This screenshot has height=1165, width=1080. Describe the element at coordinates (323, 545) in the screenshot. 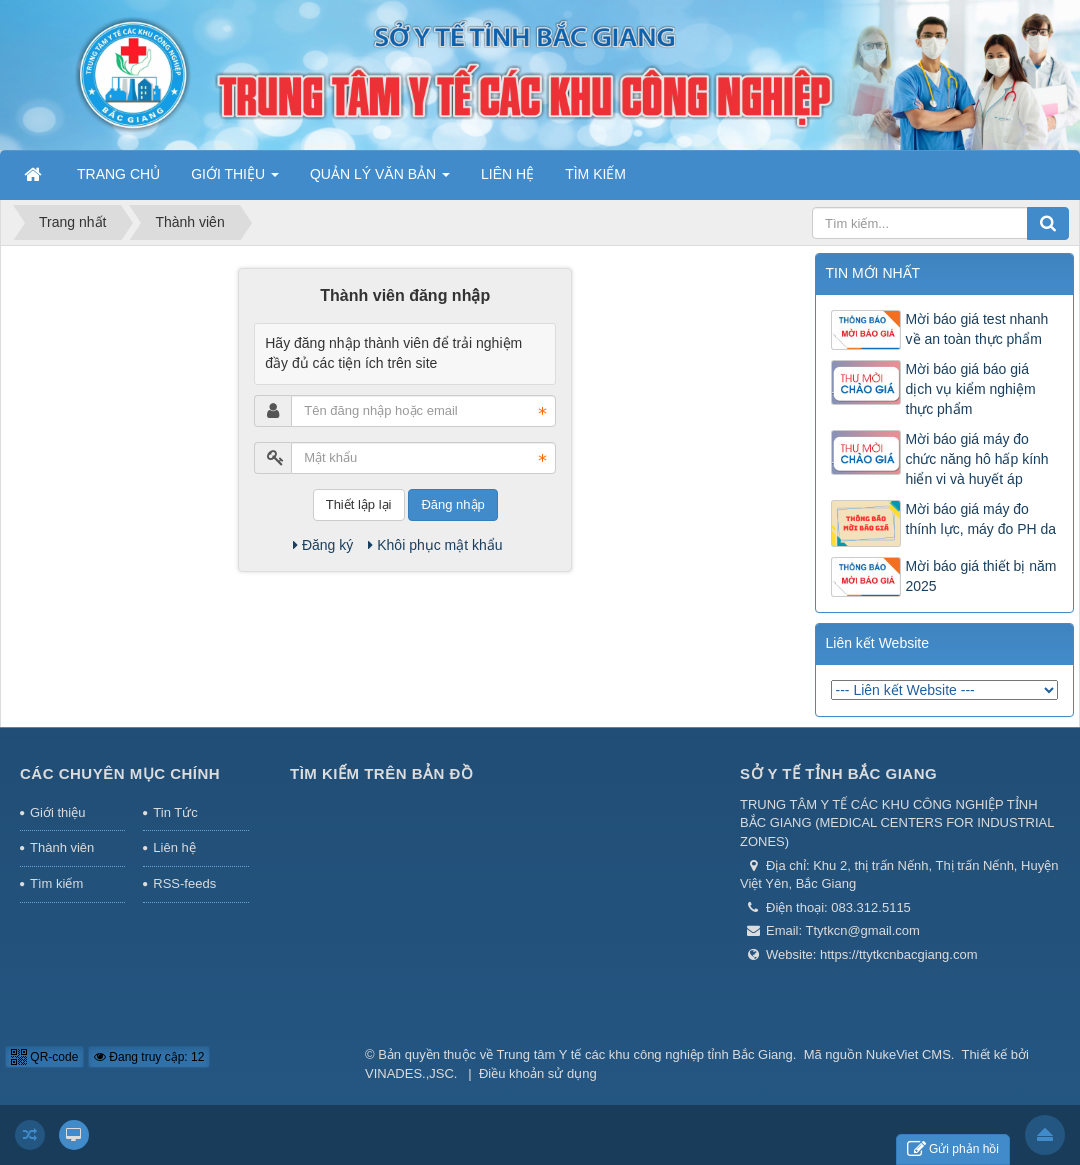

I see `Đăng ký` at that location.